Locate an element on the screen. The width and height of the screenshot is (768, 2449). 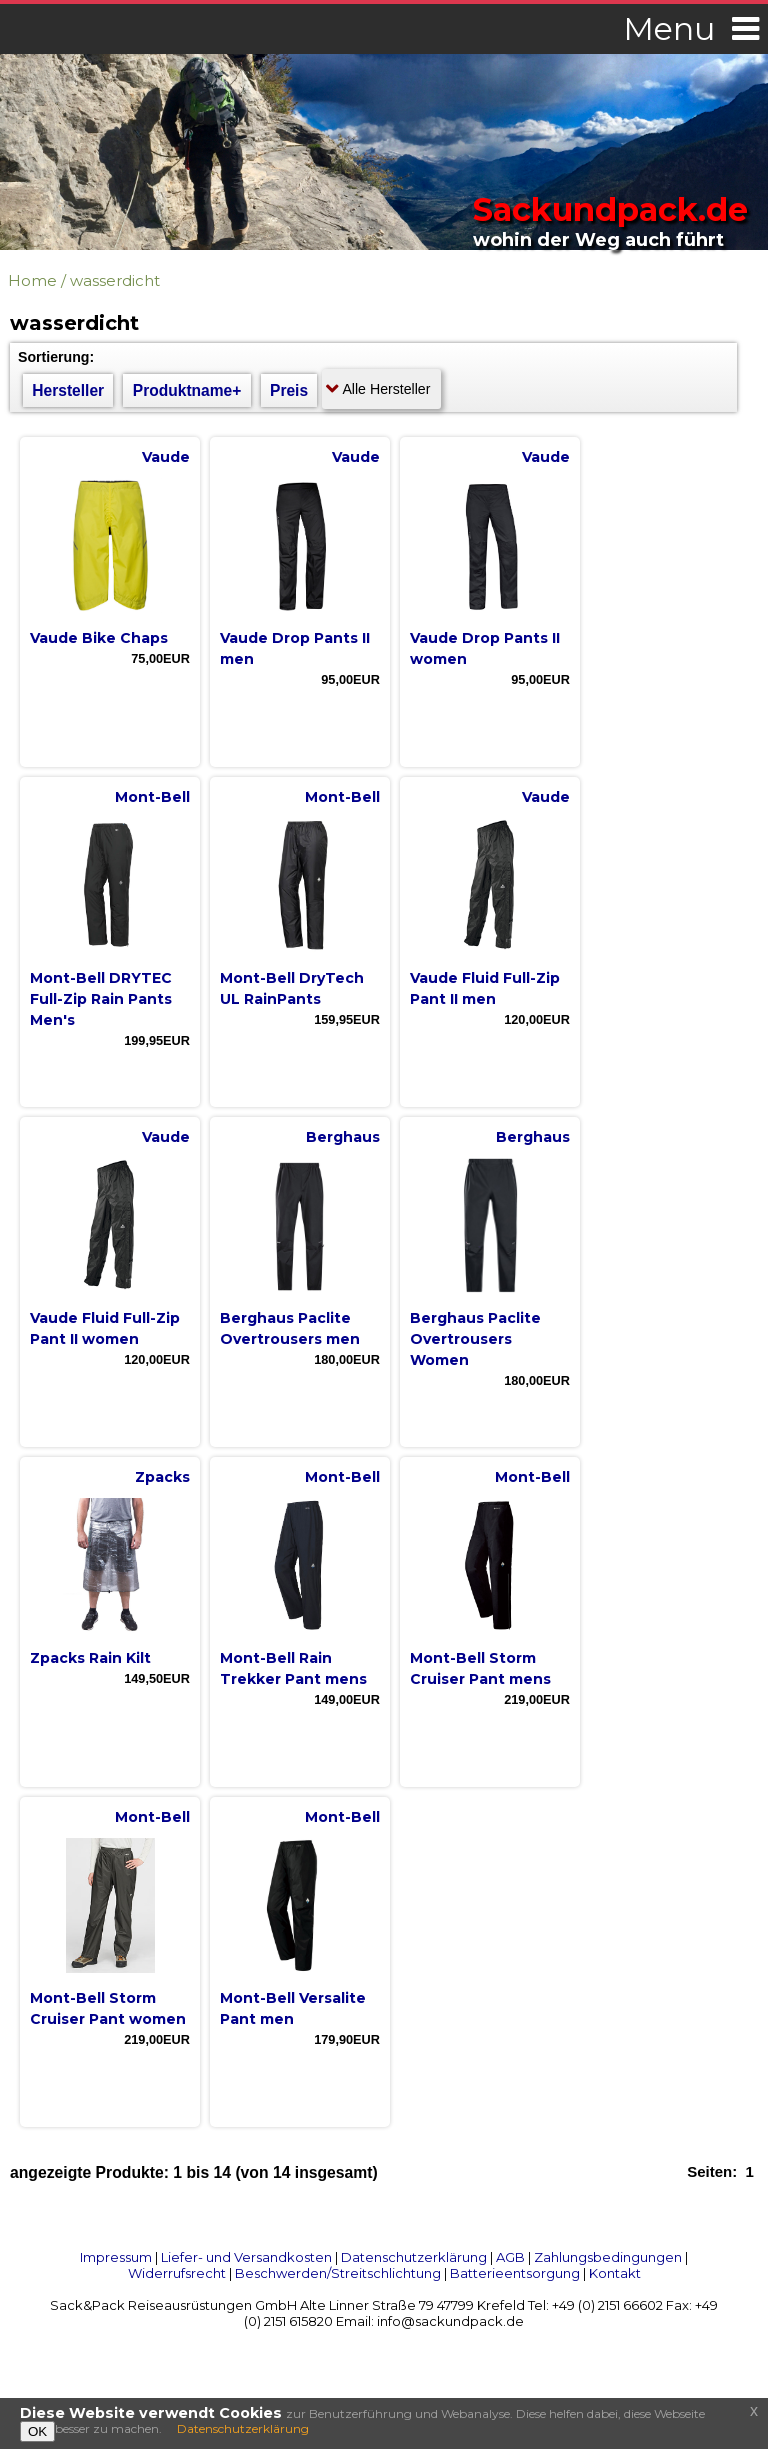
Liefer- und Versandkosten is located at coordinates (246, 2257).